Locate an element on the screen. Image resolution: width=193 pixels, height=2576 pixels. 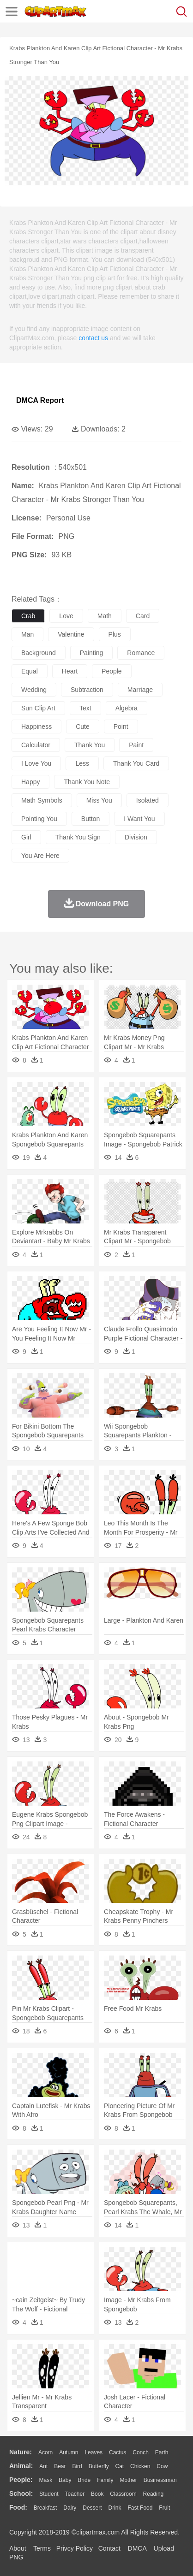
Breakfast is located at coordinates (45, 2508).